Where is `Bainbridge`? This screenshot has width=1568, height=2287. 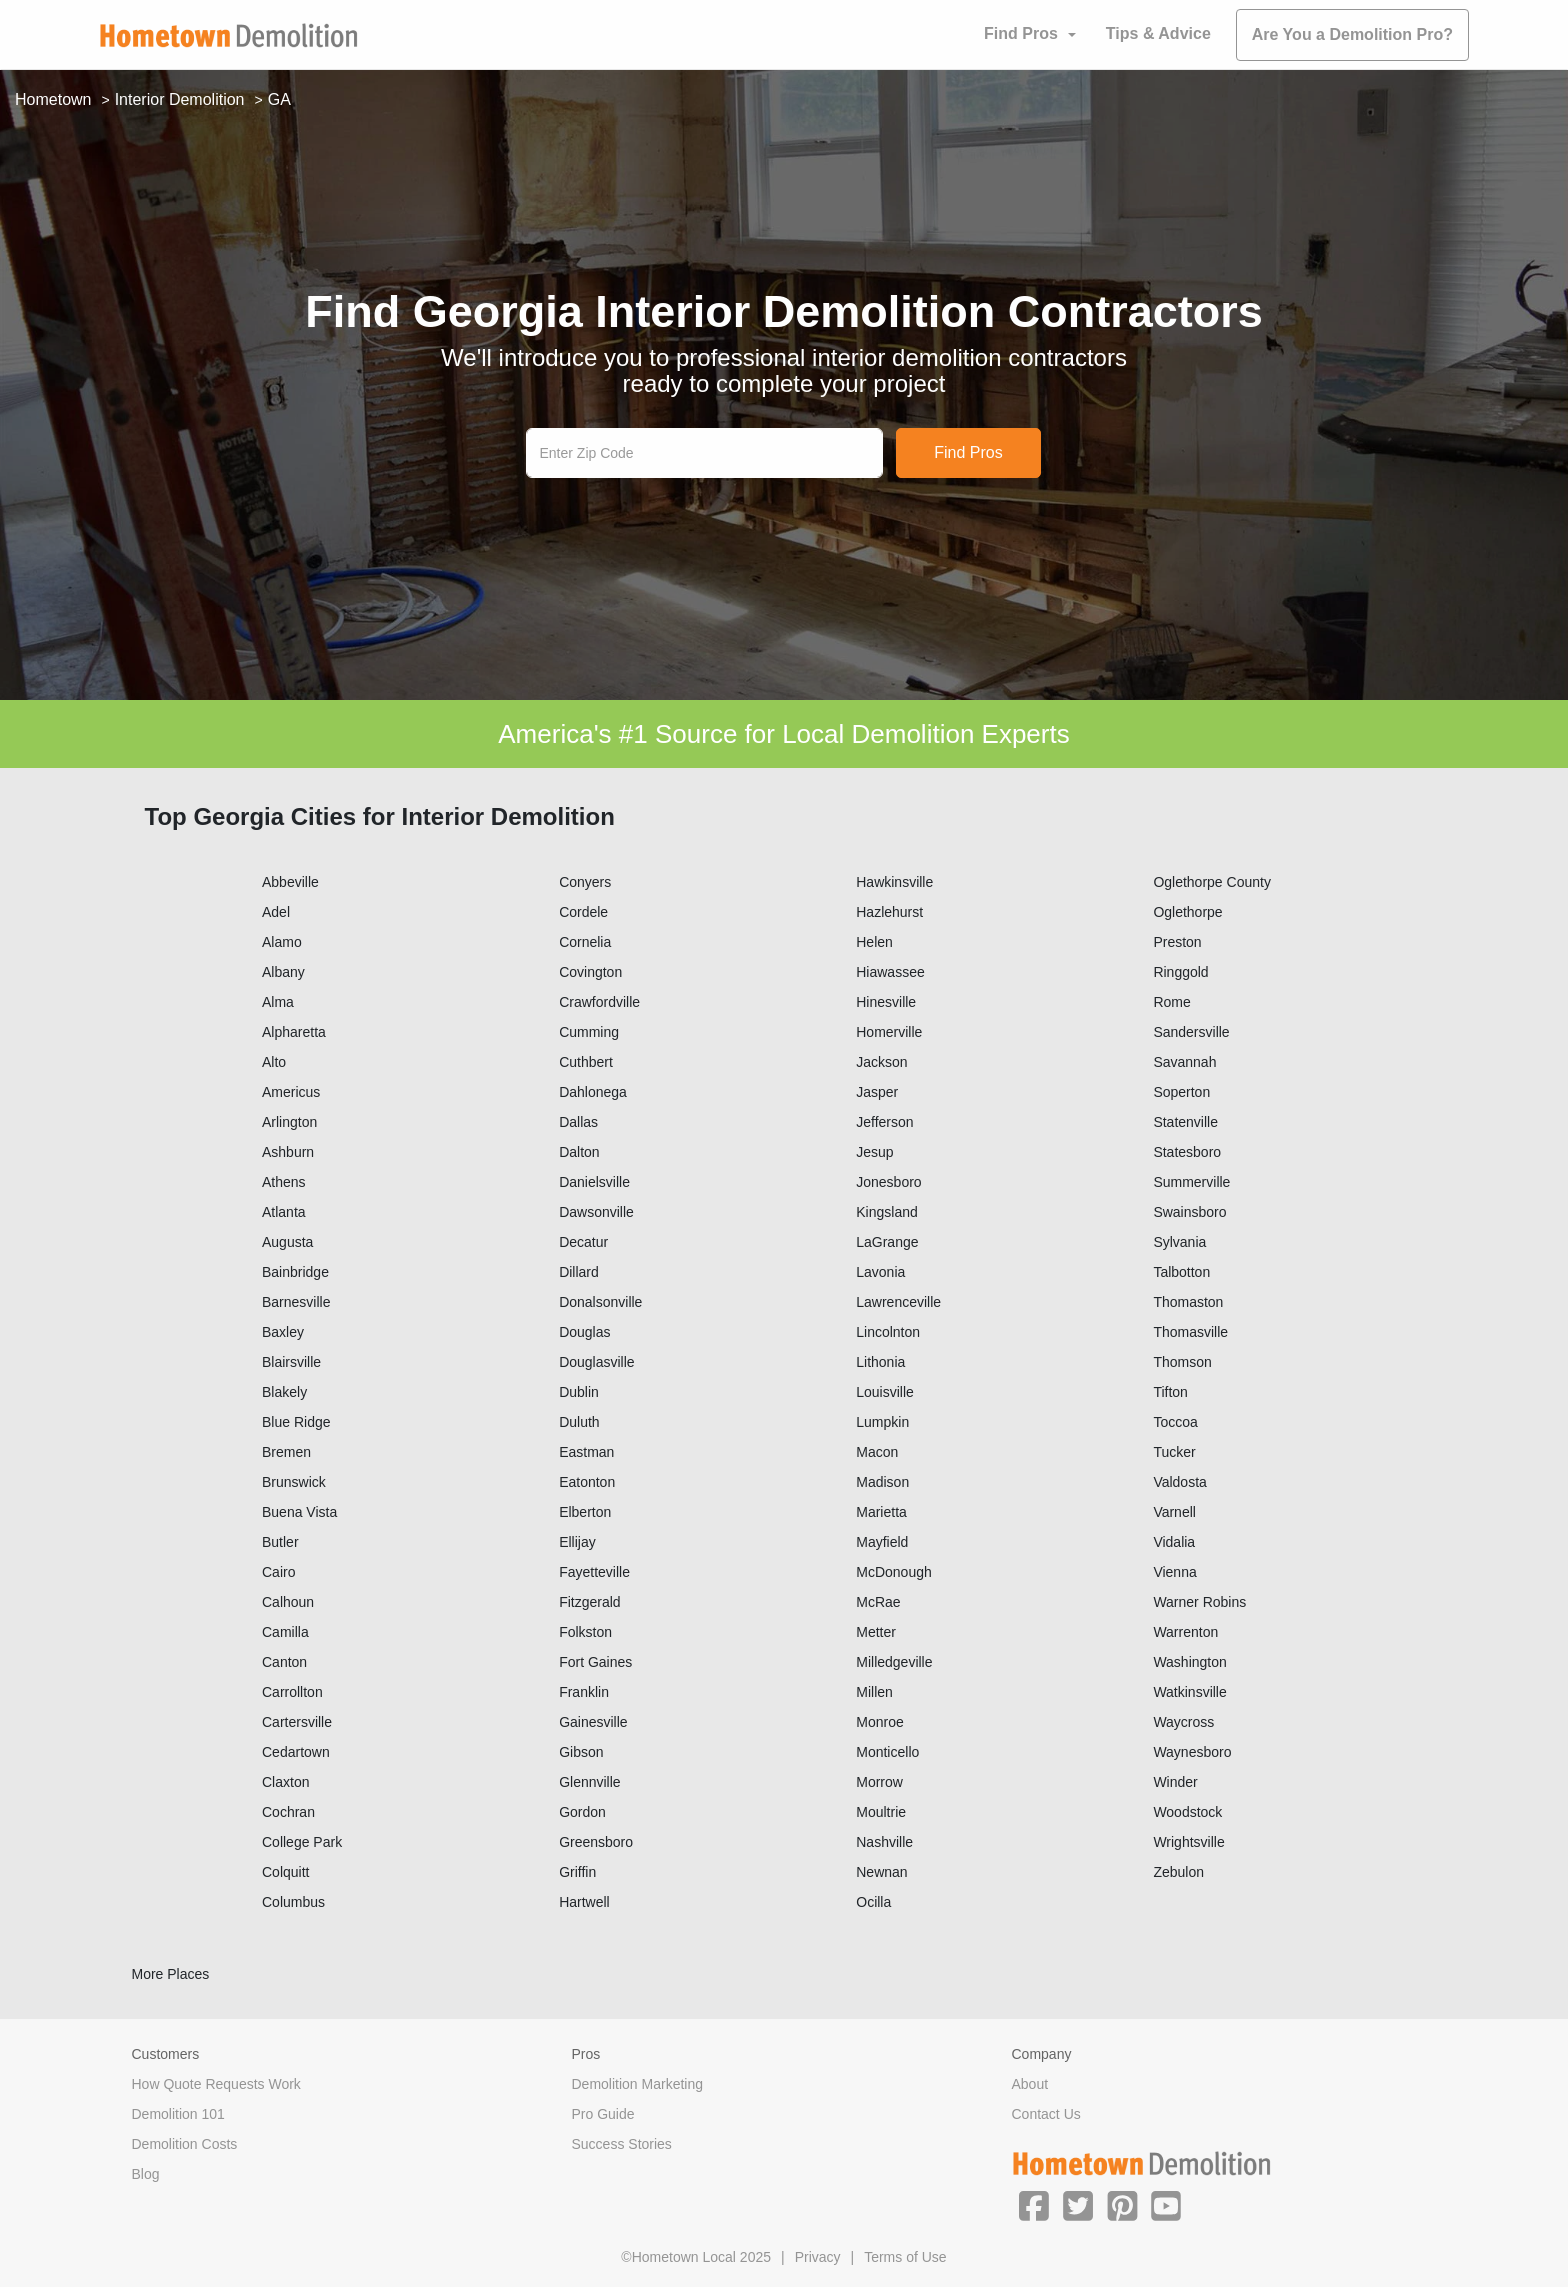 Bainbridge is located at coordinates (295, 1272).